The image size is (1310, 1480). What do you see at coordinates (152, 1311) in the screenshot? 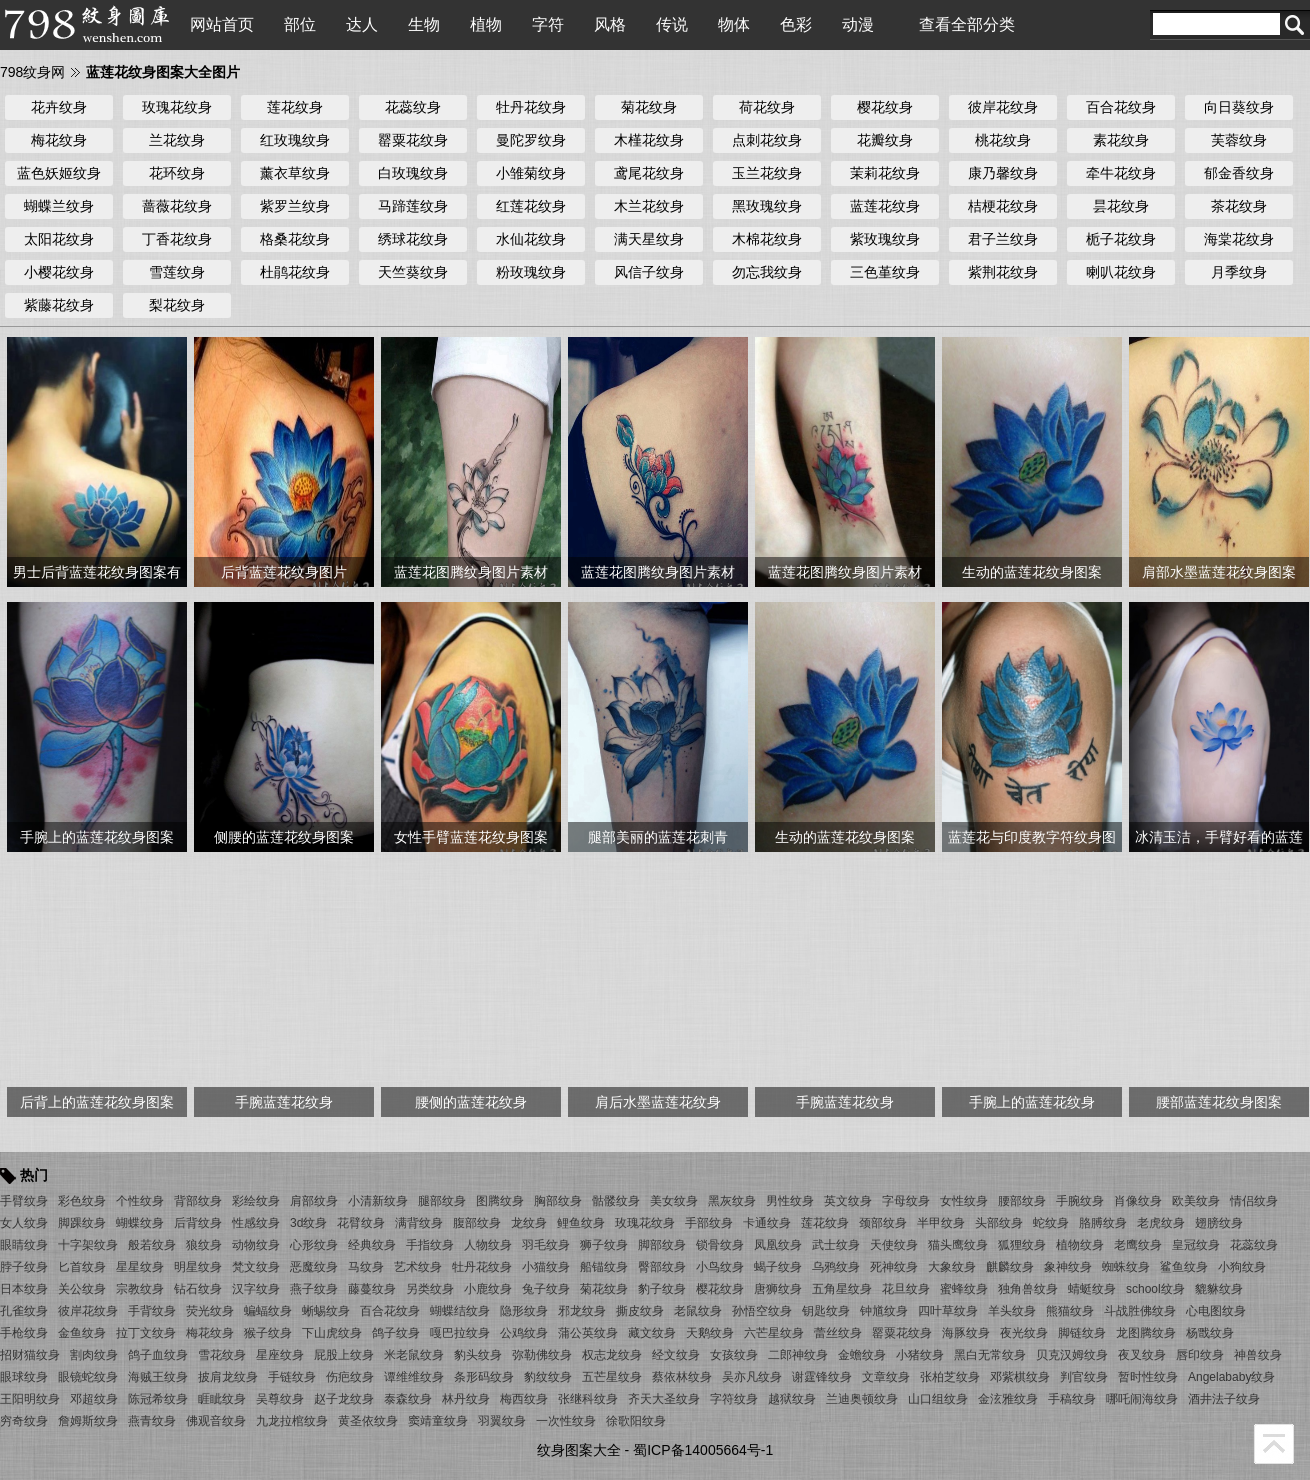
I see `手背纹身` at bounding box center [152, 1311].